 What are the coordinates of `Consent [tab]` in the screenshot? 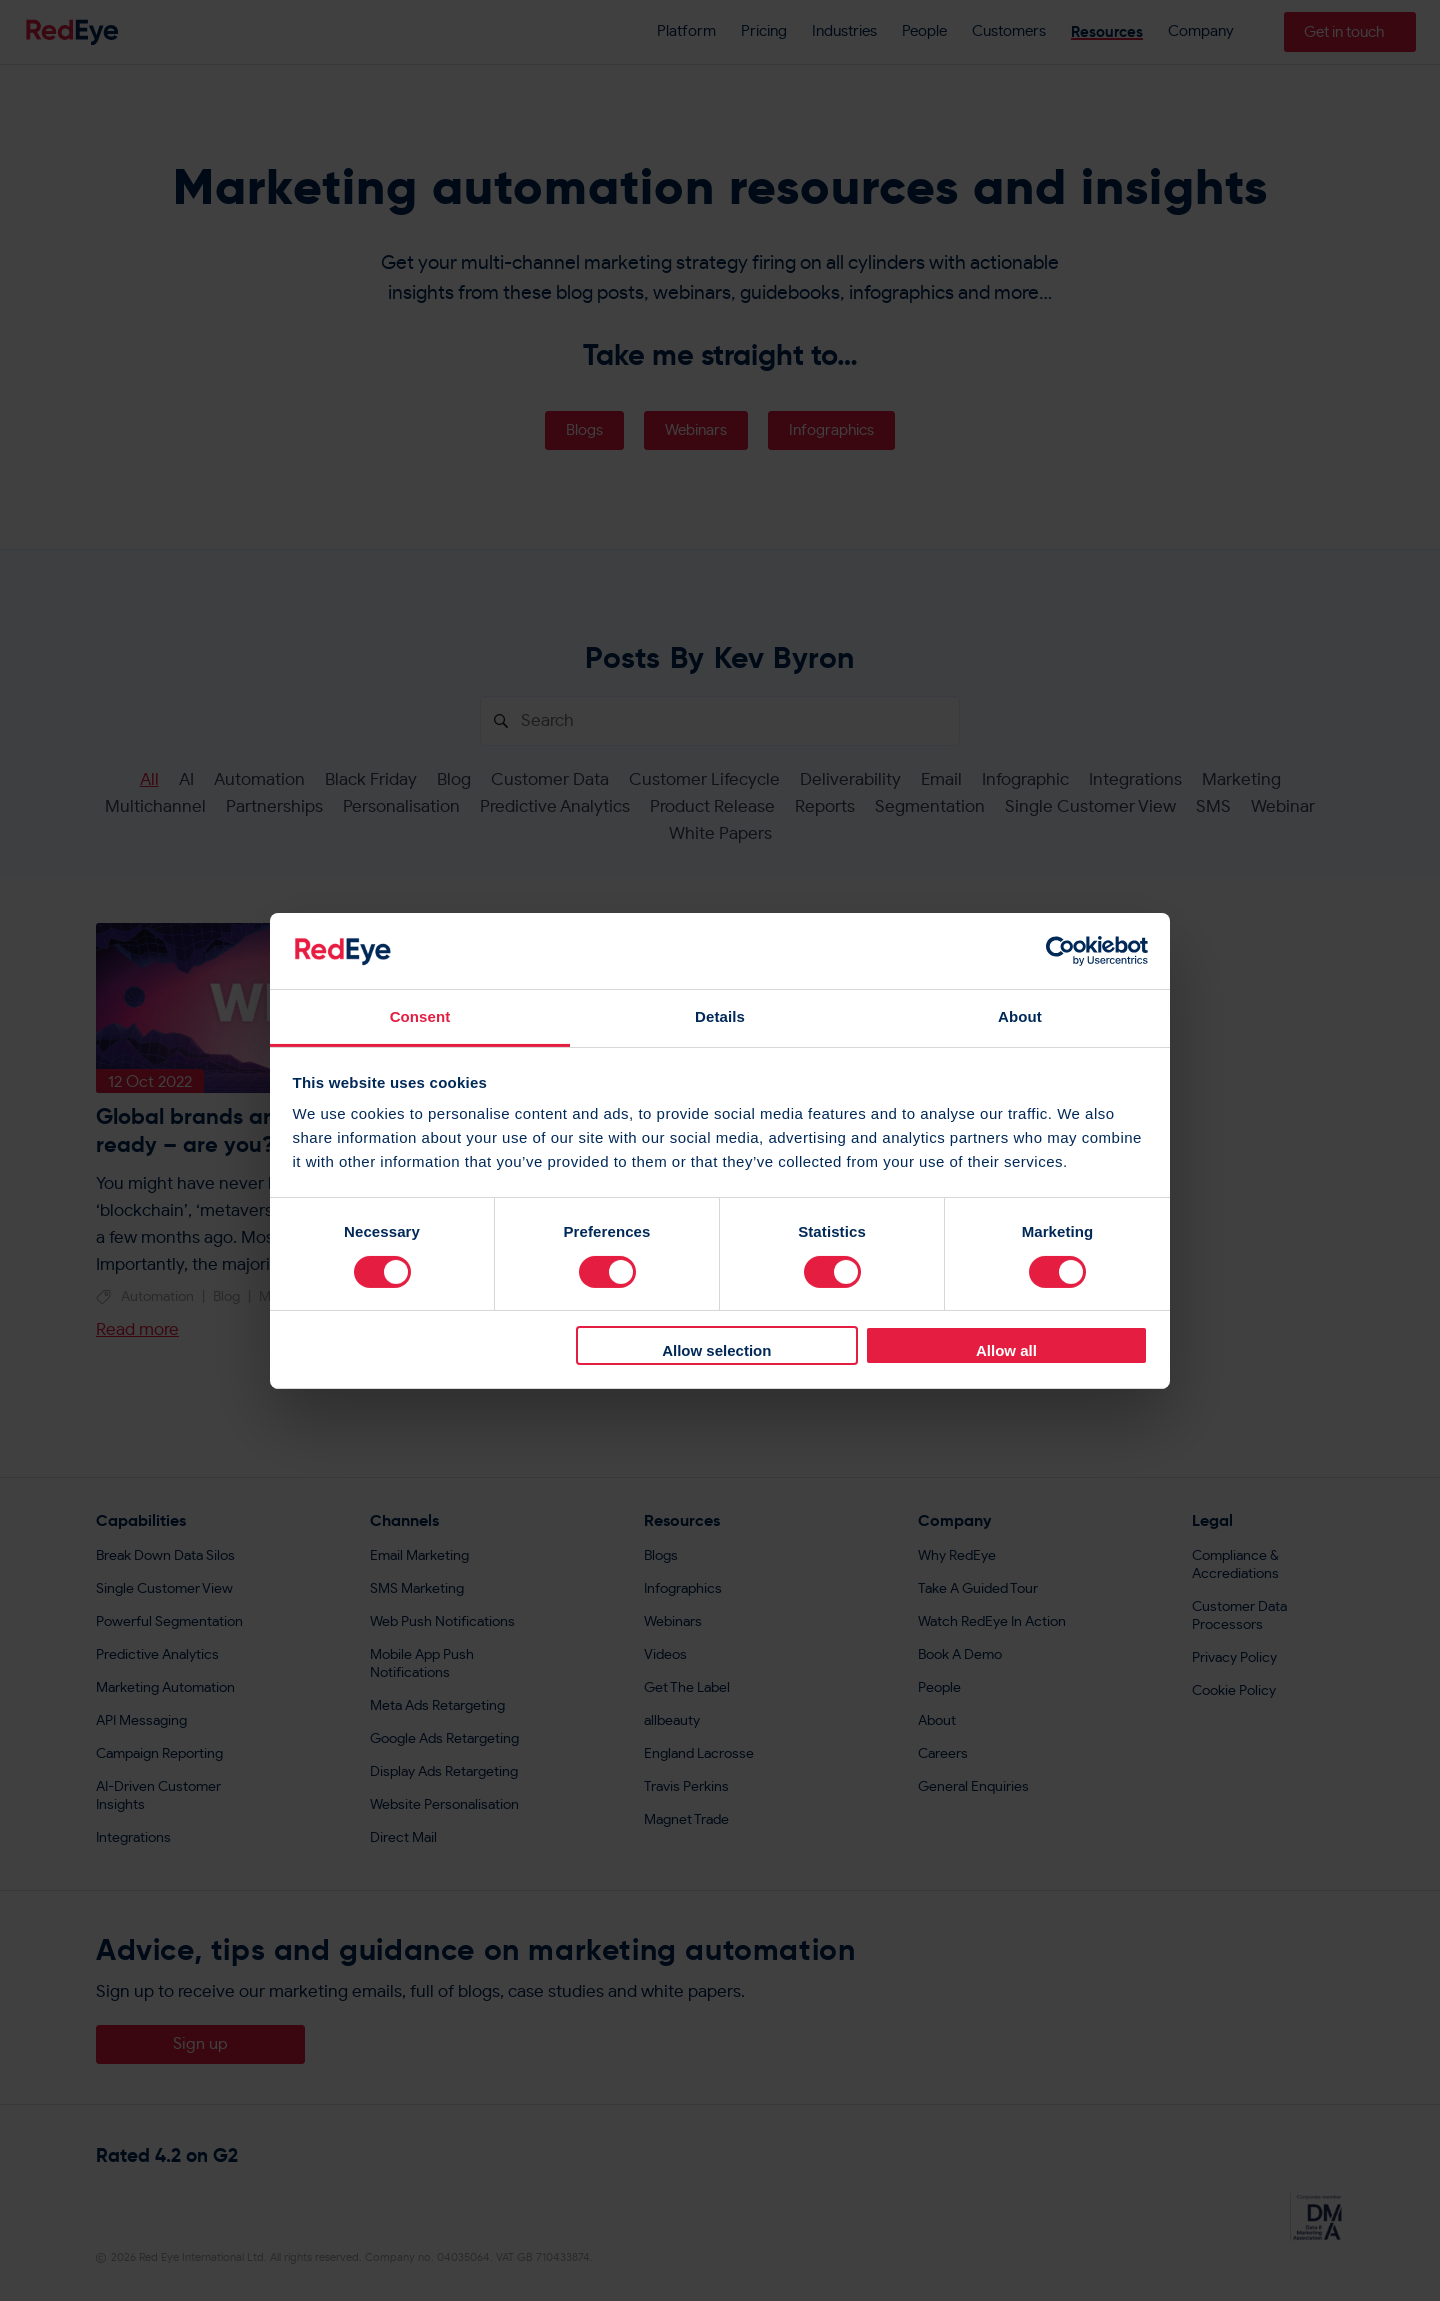 It's located at (420, 1016).